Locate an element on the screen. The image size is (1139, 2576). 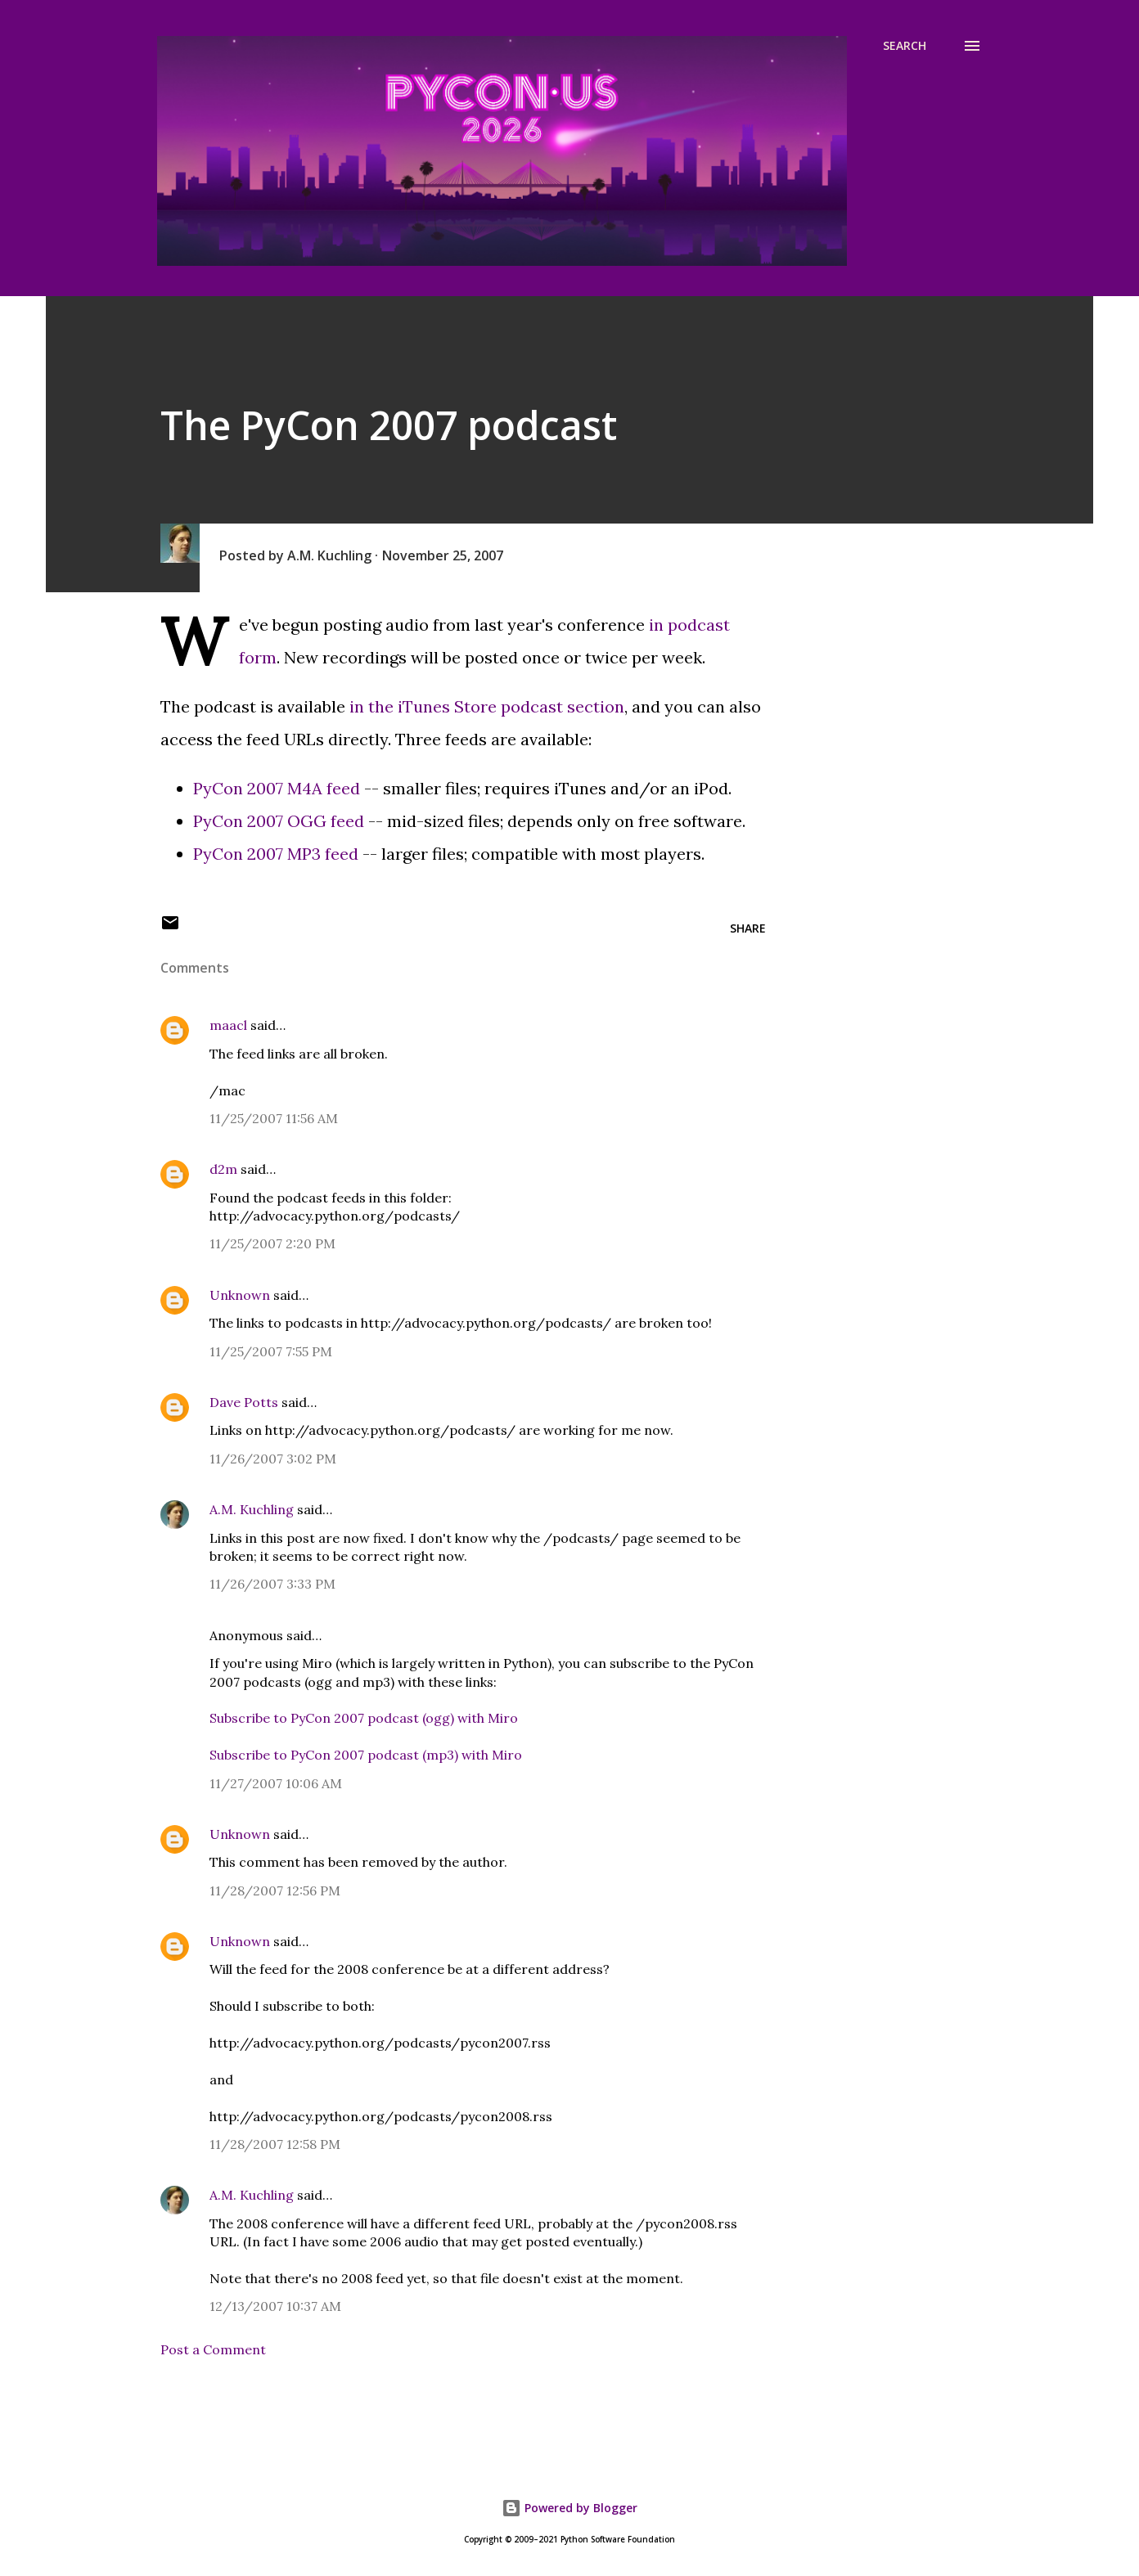
Post a Comment is located at coordinates (213, 2349).